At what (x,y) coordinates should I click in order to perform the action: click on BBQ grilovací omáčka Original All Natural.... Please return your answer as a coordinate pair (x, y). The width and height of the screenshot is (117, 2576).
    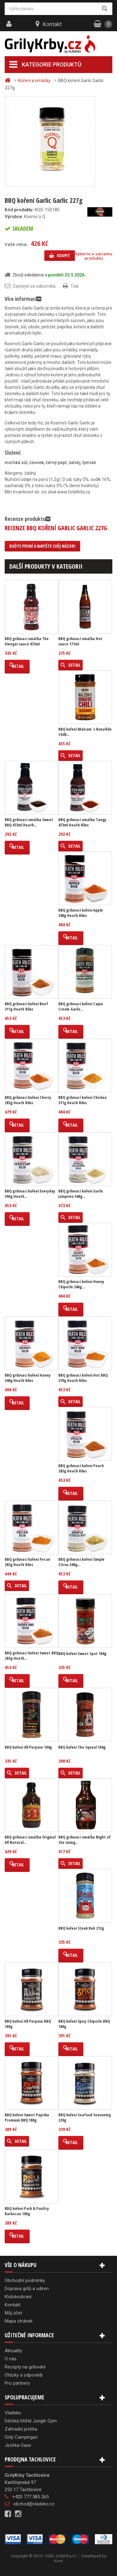
    Looking at the image, I should click on (30, 1839).